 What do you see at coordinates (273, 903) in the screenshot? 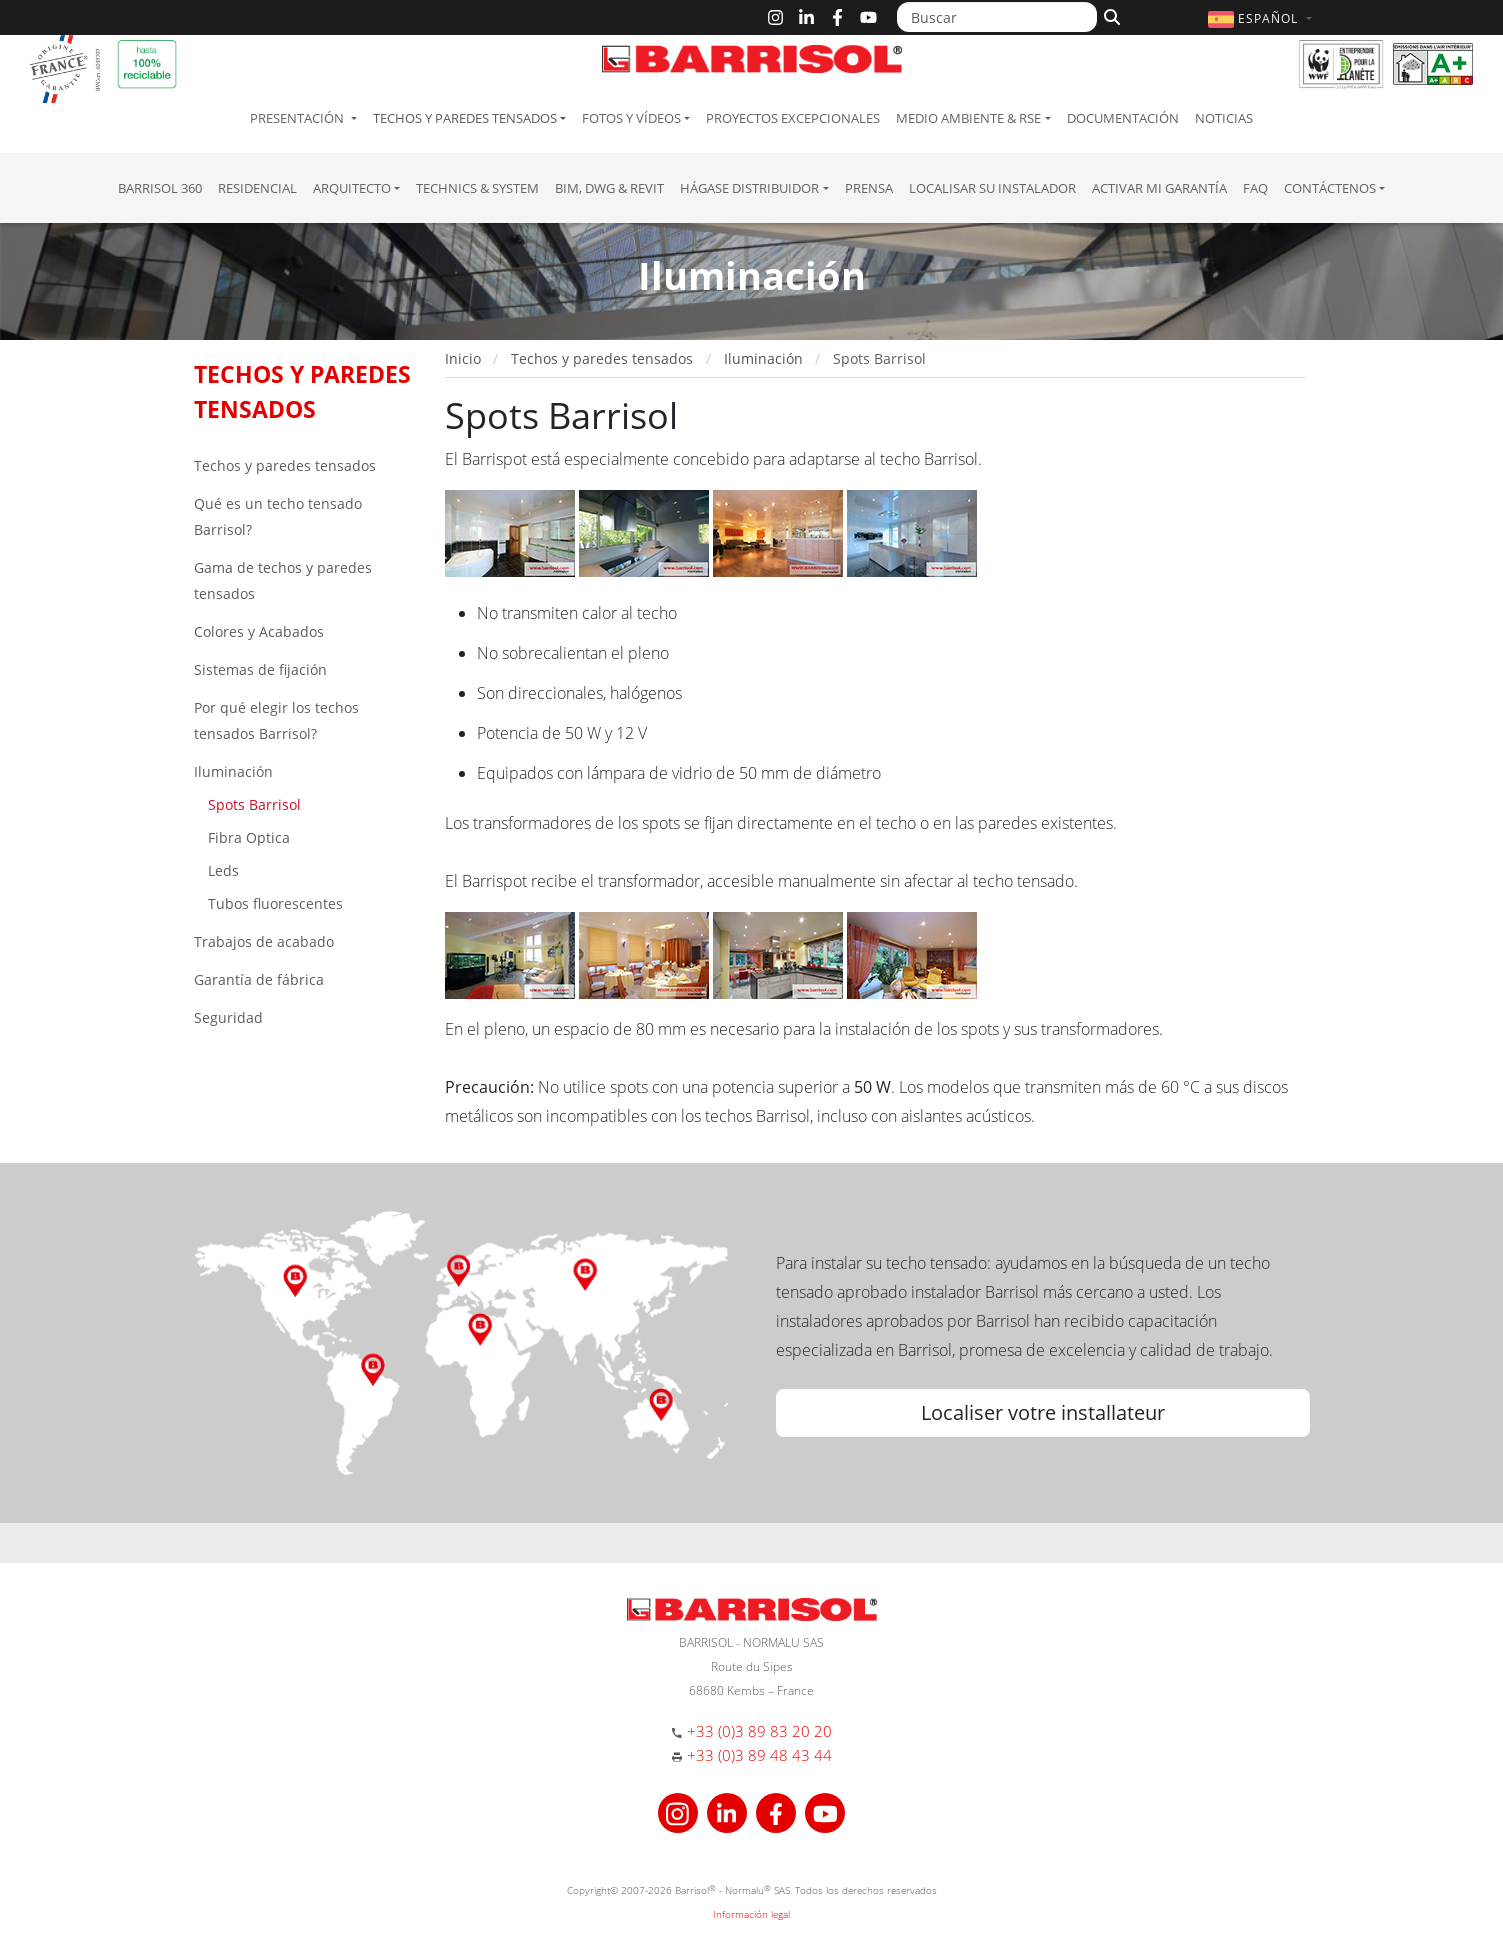
I see `Tubos fluorescentes` at bounding box center [273, 903].